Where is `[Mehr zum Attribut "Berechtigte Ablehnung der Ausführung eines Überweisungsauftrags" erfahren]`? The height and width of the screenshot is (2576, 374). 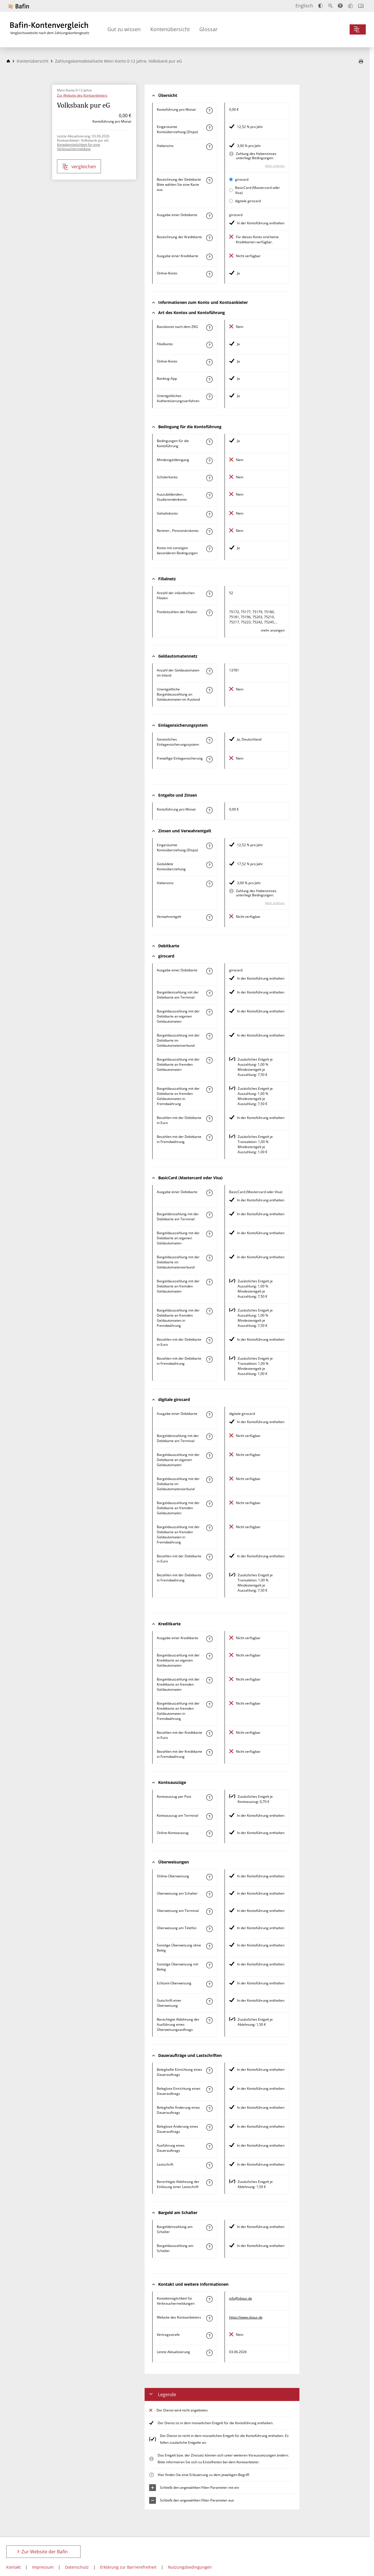 [Mehr zum Attribut "Berechtigte Ablehnung der Ausführung eines Überweisungsauftrags" erfahren] is located at coordinates (209, 2020).